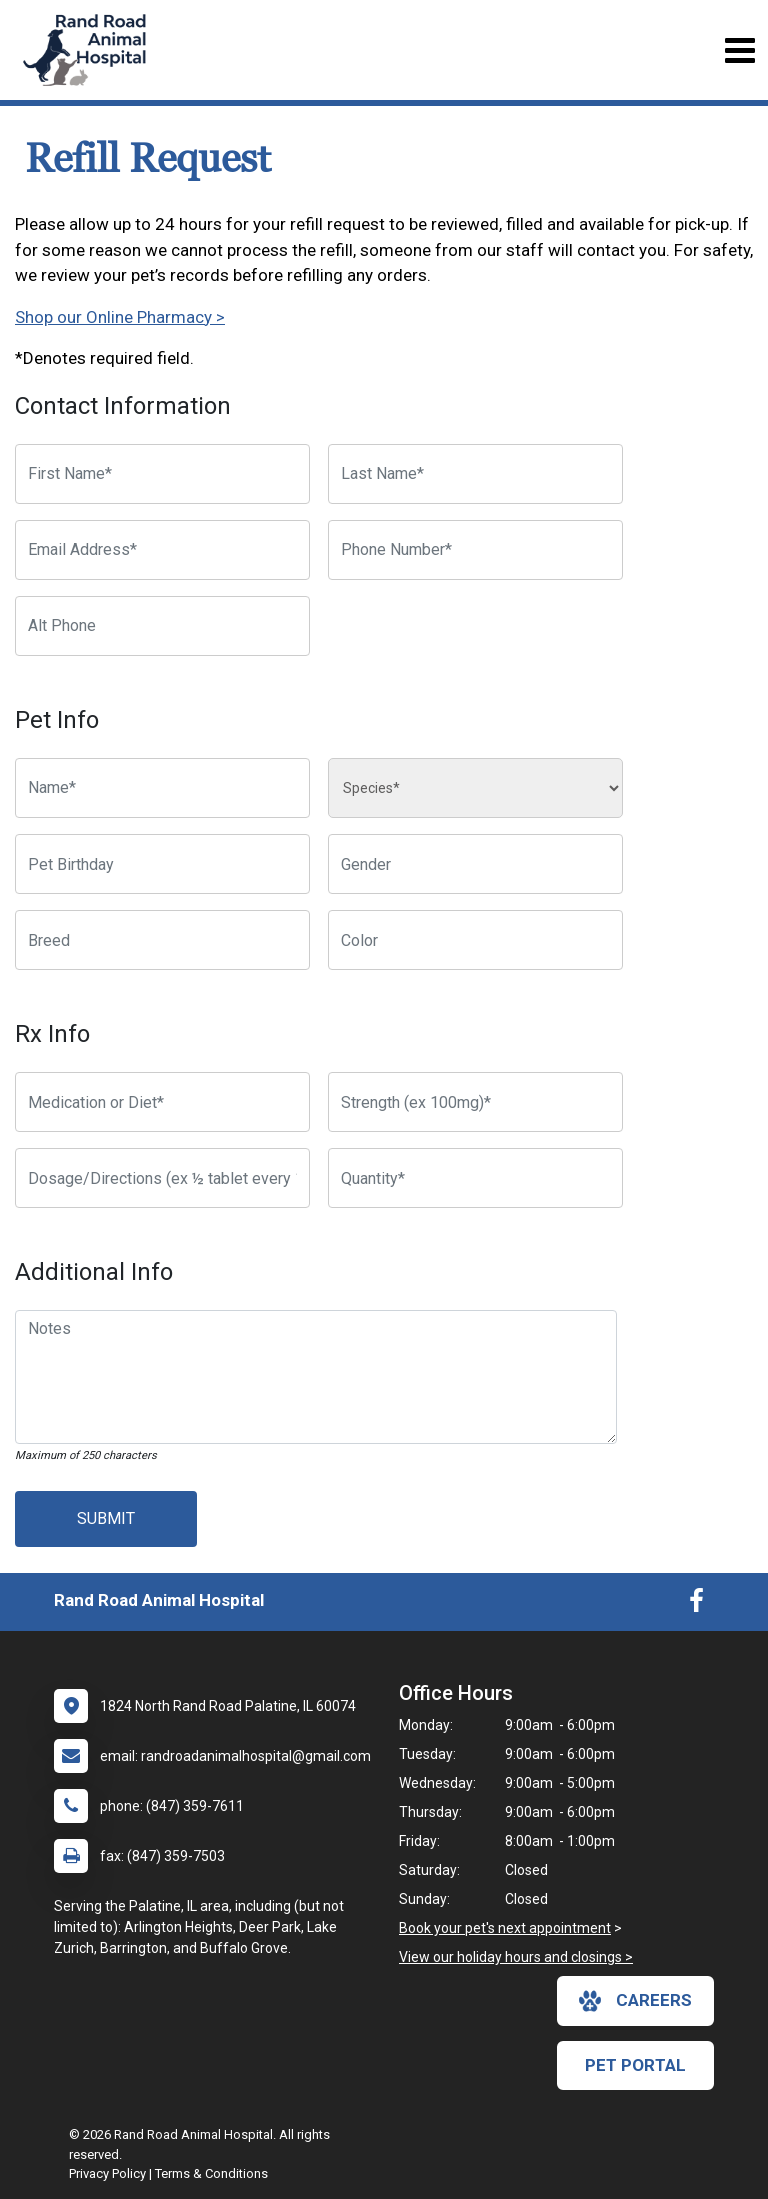  I want to click on [Strength], so click(475, 1102).